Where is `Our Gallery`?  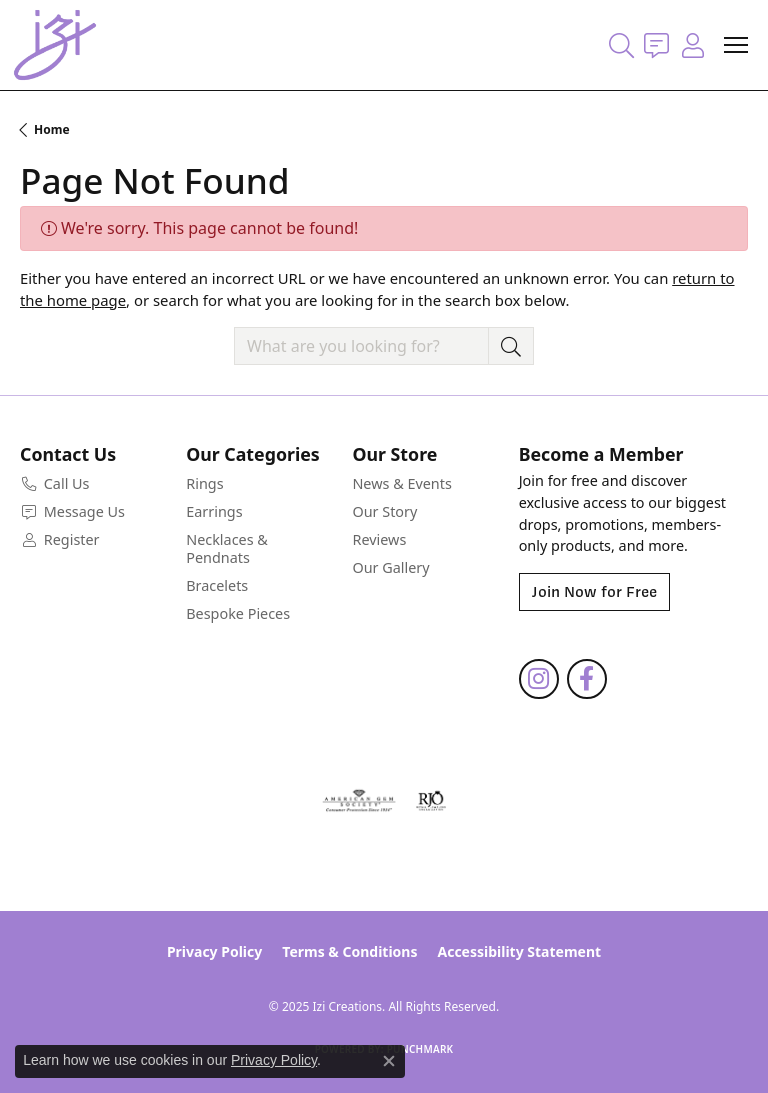 Our Gallery is located at coordinates (390, 567).